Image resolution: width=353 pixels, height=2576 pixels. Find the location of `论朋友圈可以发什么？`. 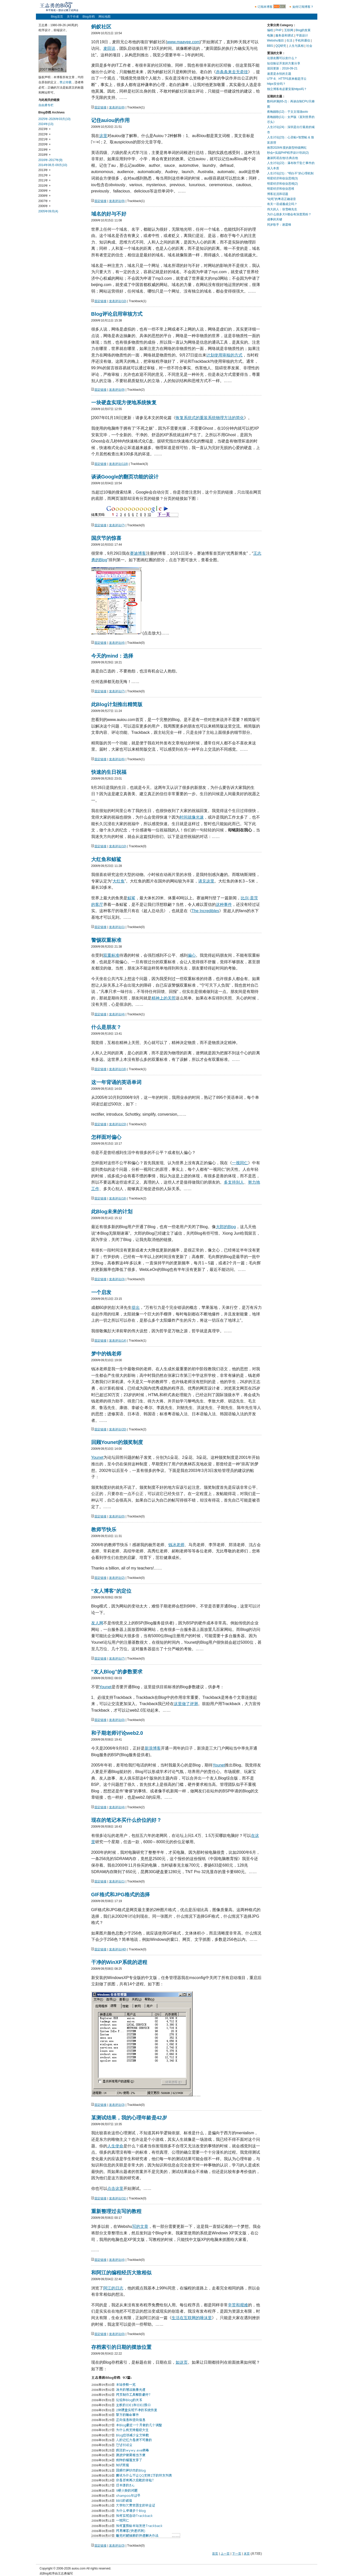

论朋友圈可以发什么？ is located at coordinates (282, 58).